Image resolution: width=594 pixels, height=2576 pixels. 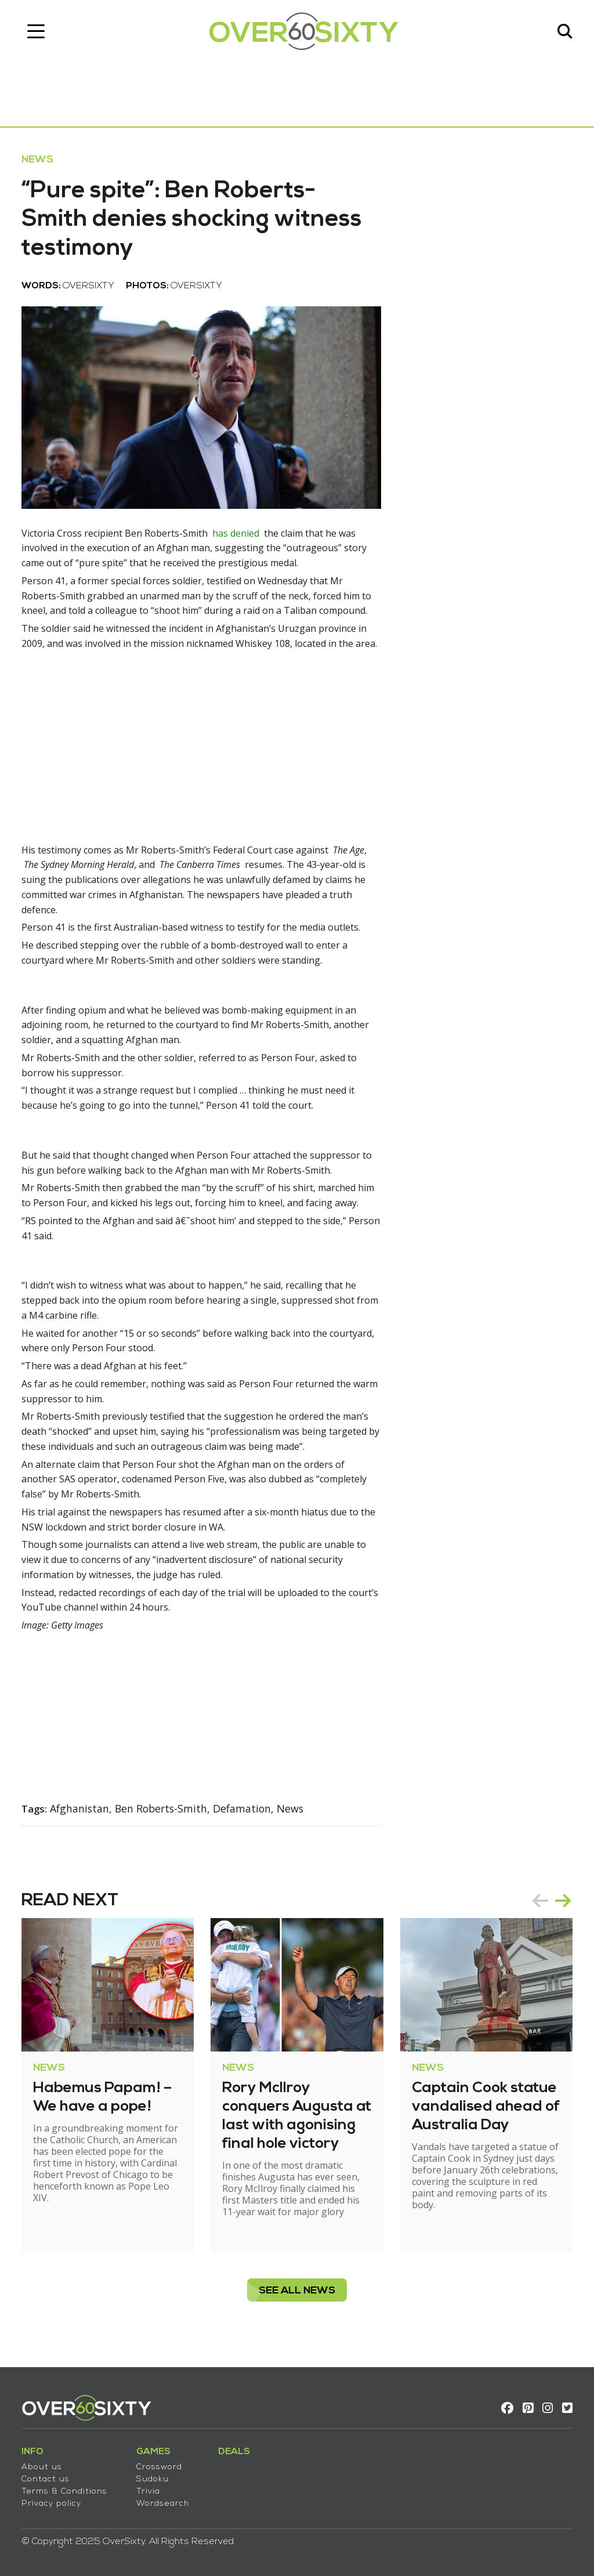 What do you see at coordinates (297, 2301) in the screenshot?
I see `see all News` at bounding box center [297, 2301].